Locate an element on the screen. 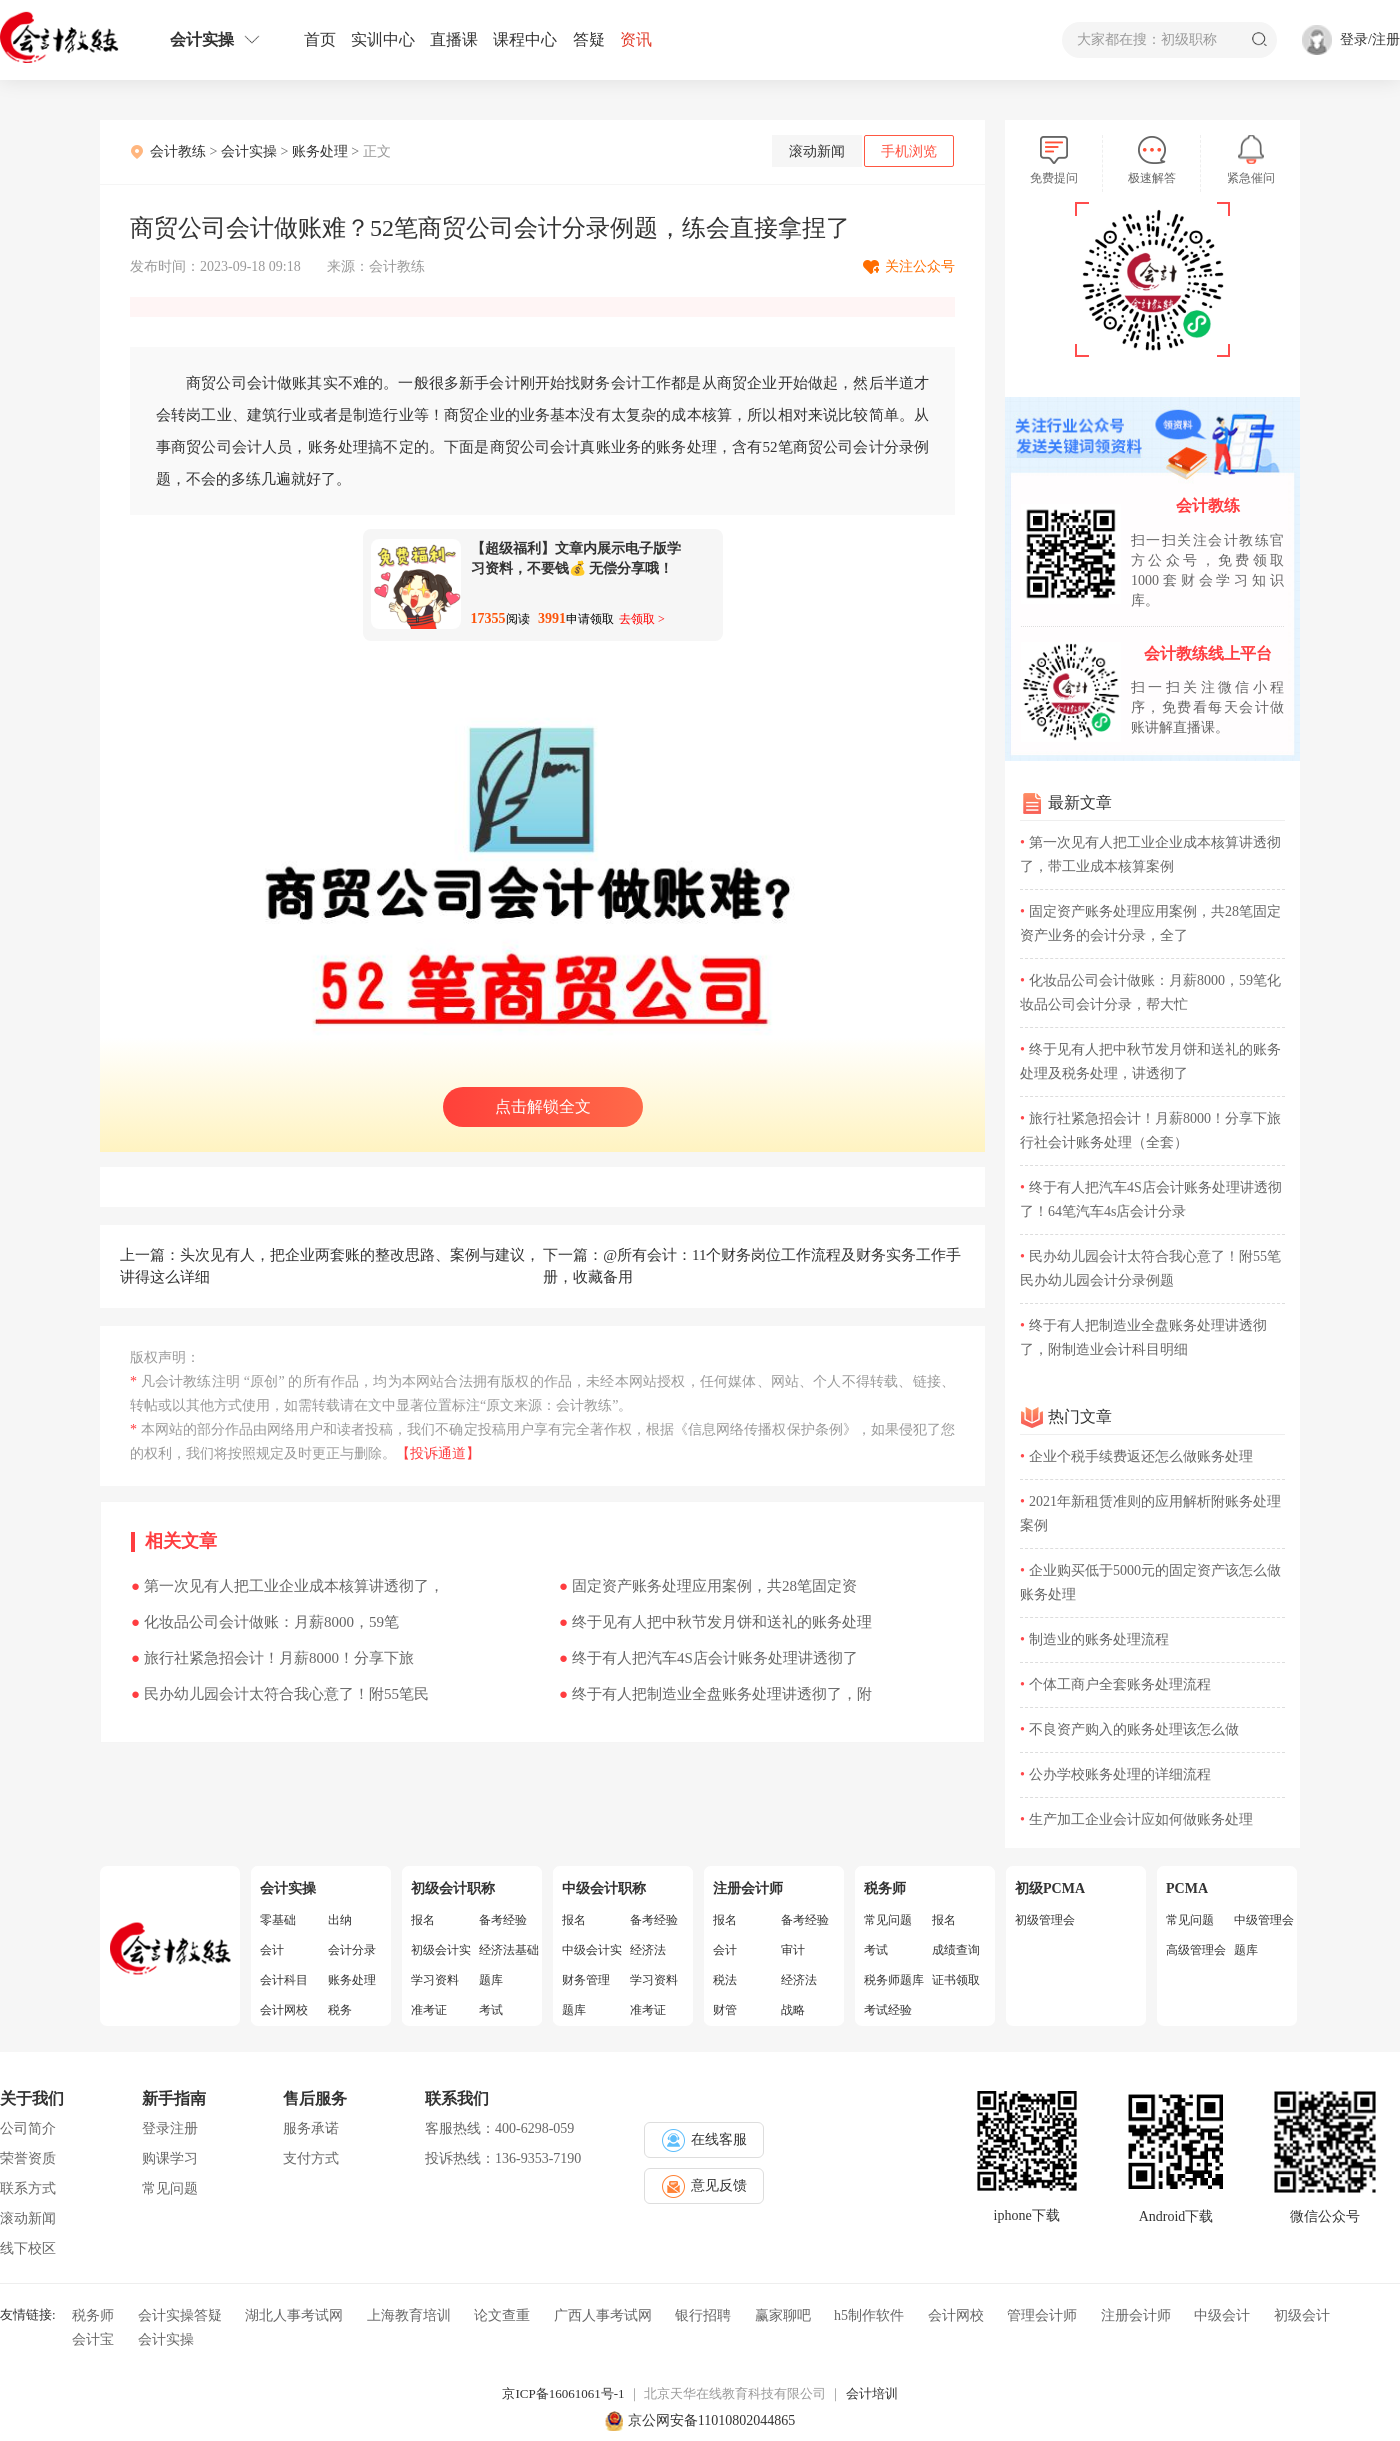 This screenshot has height=2441, width=1400. 正文 is located at coordinates (377, 151).